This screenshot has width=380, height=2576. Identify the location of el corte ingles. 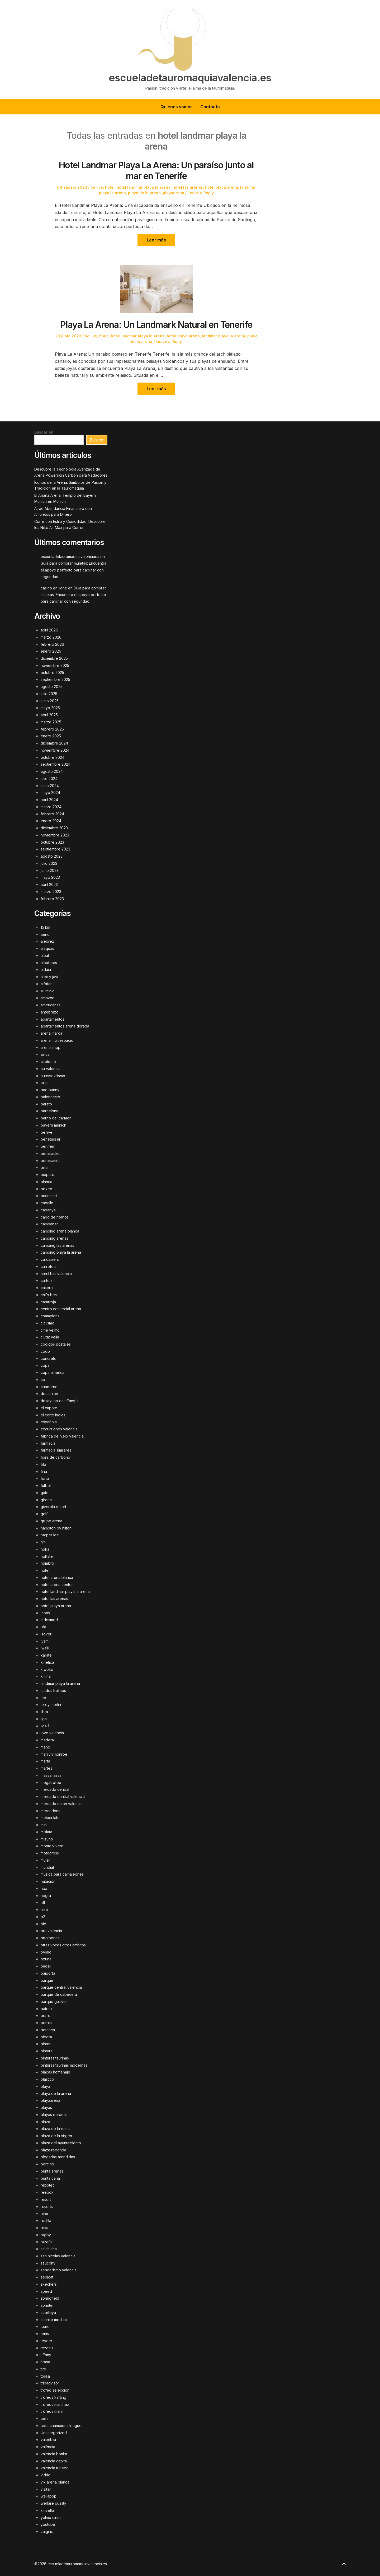
(53, 1415).